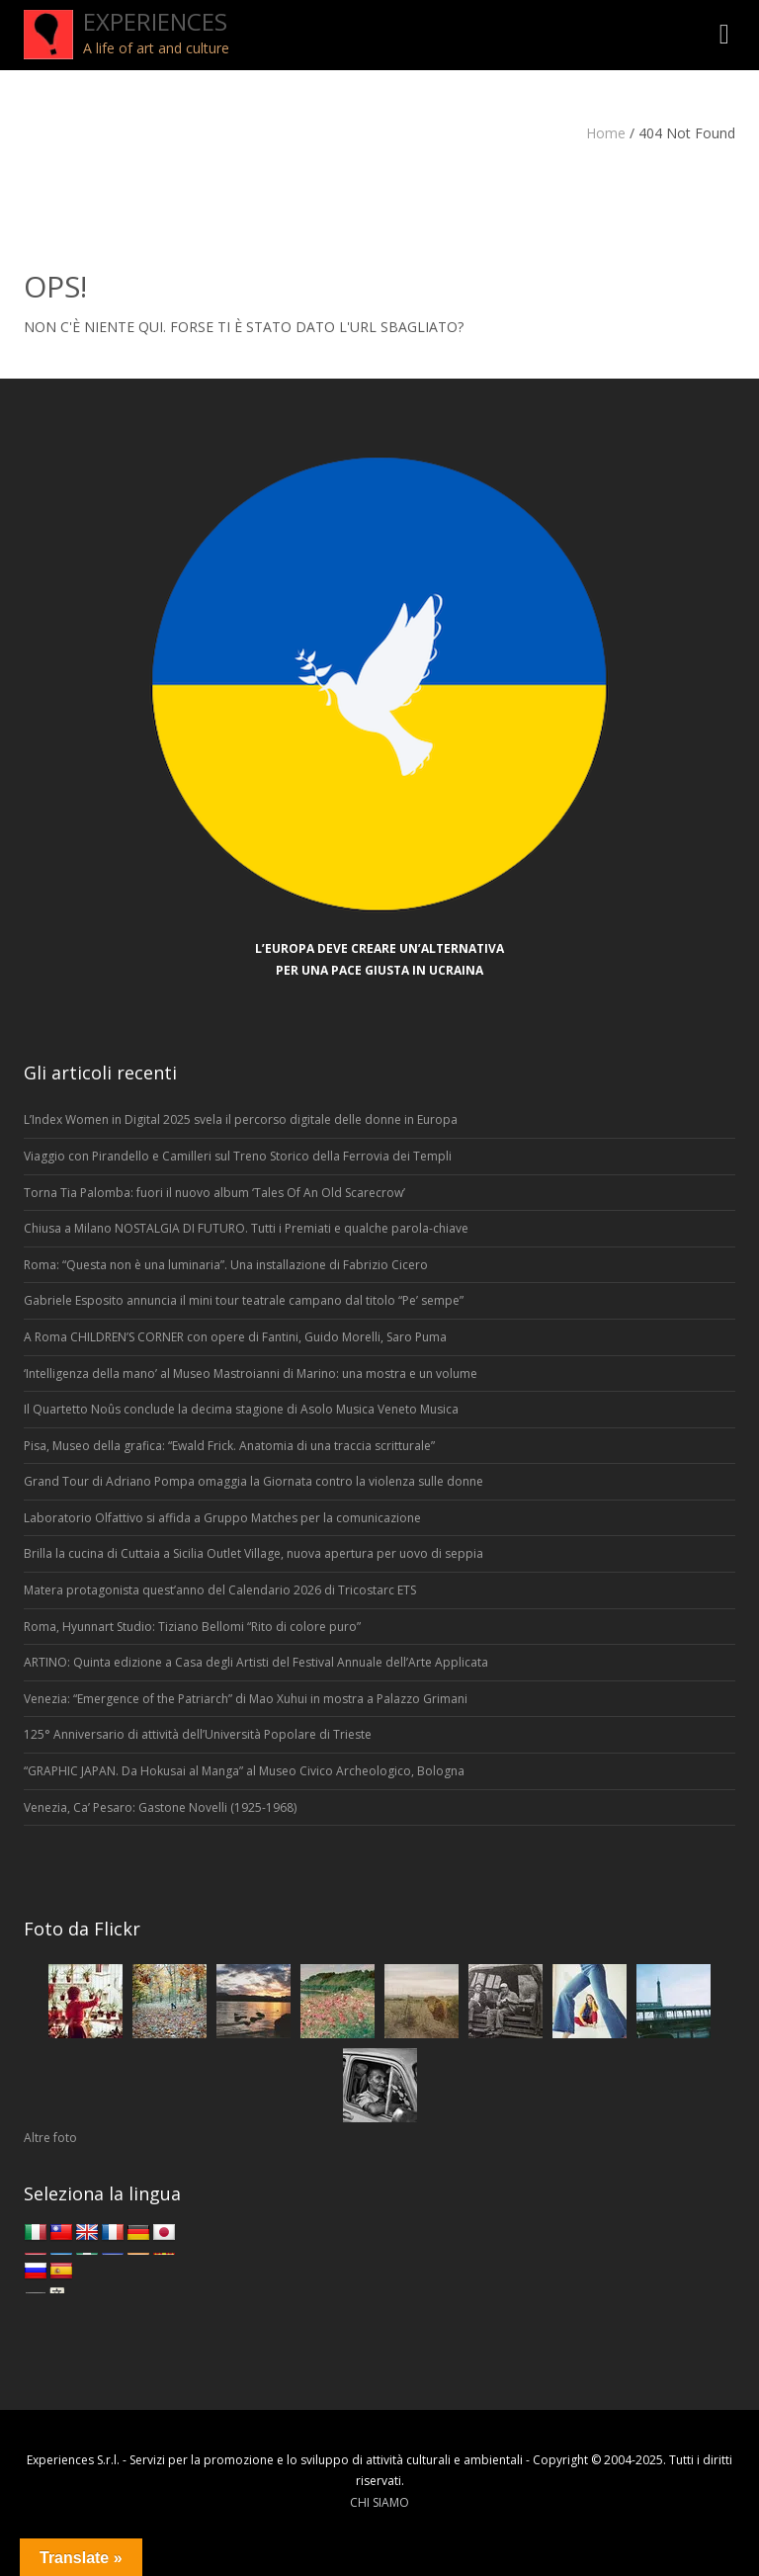  I want to click on Matera protagonista quest’anno del Calendario 2026 di Tricostarc ETS, so click(220, 1590).